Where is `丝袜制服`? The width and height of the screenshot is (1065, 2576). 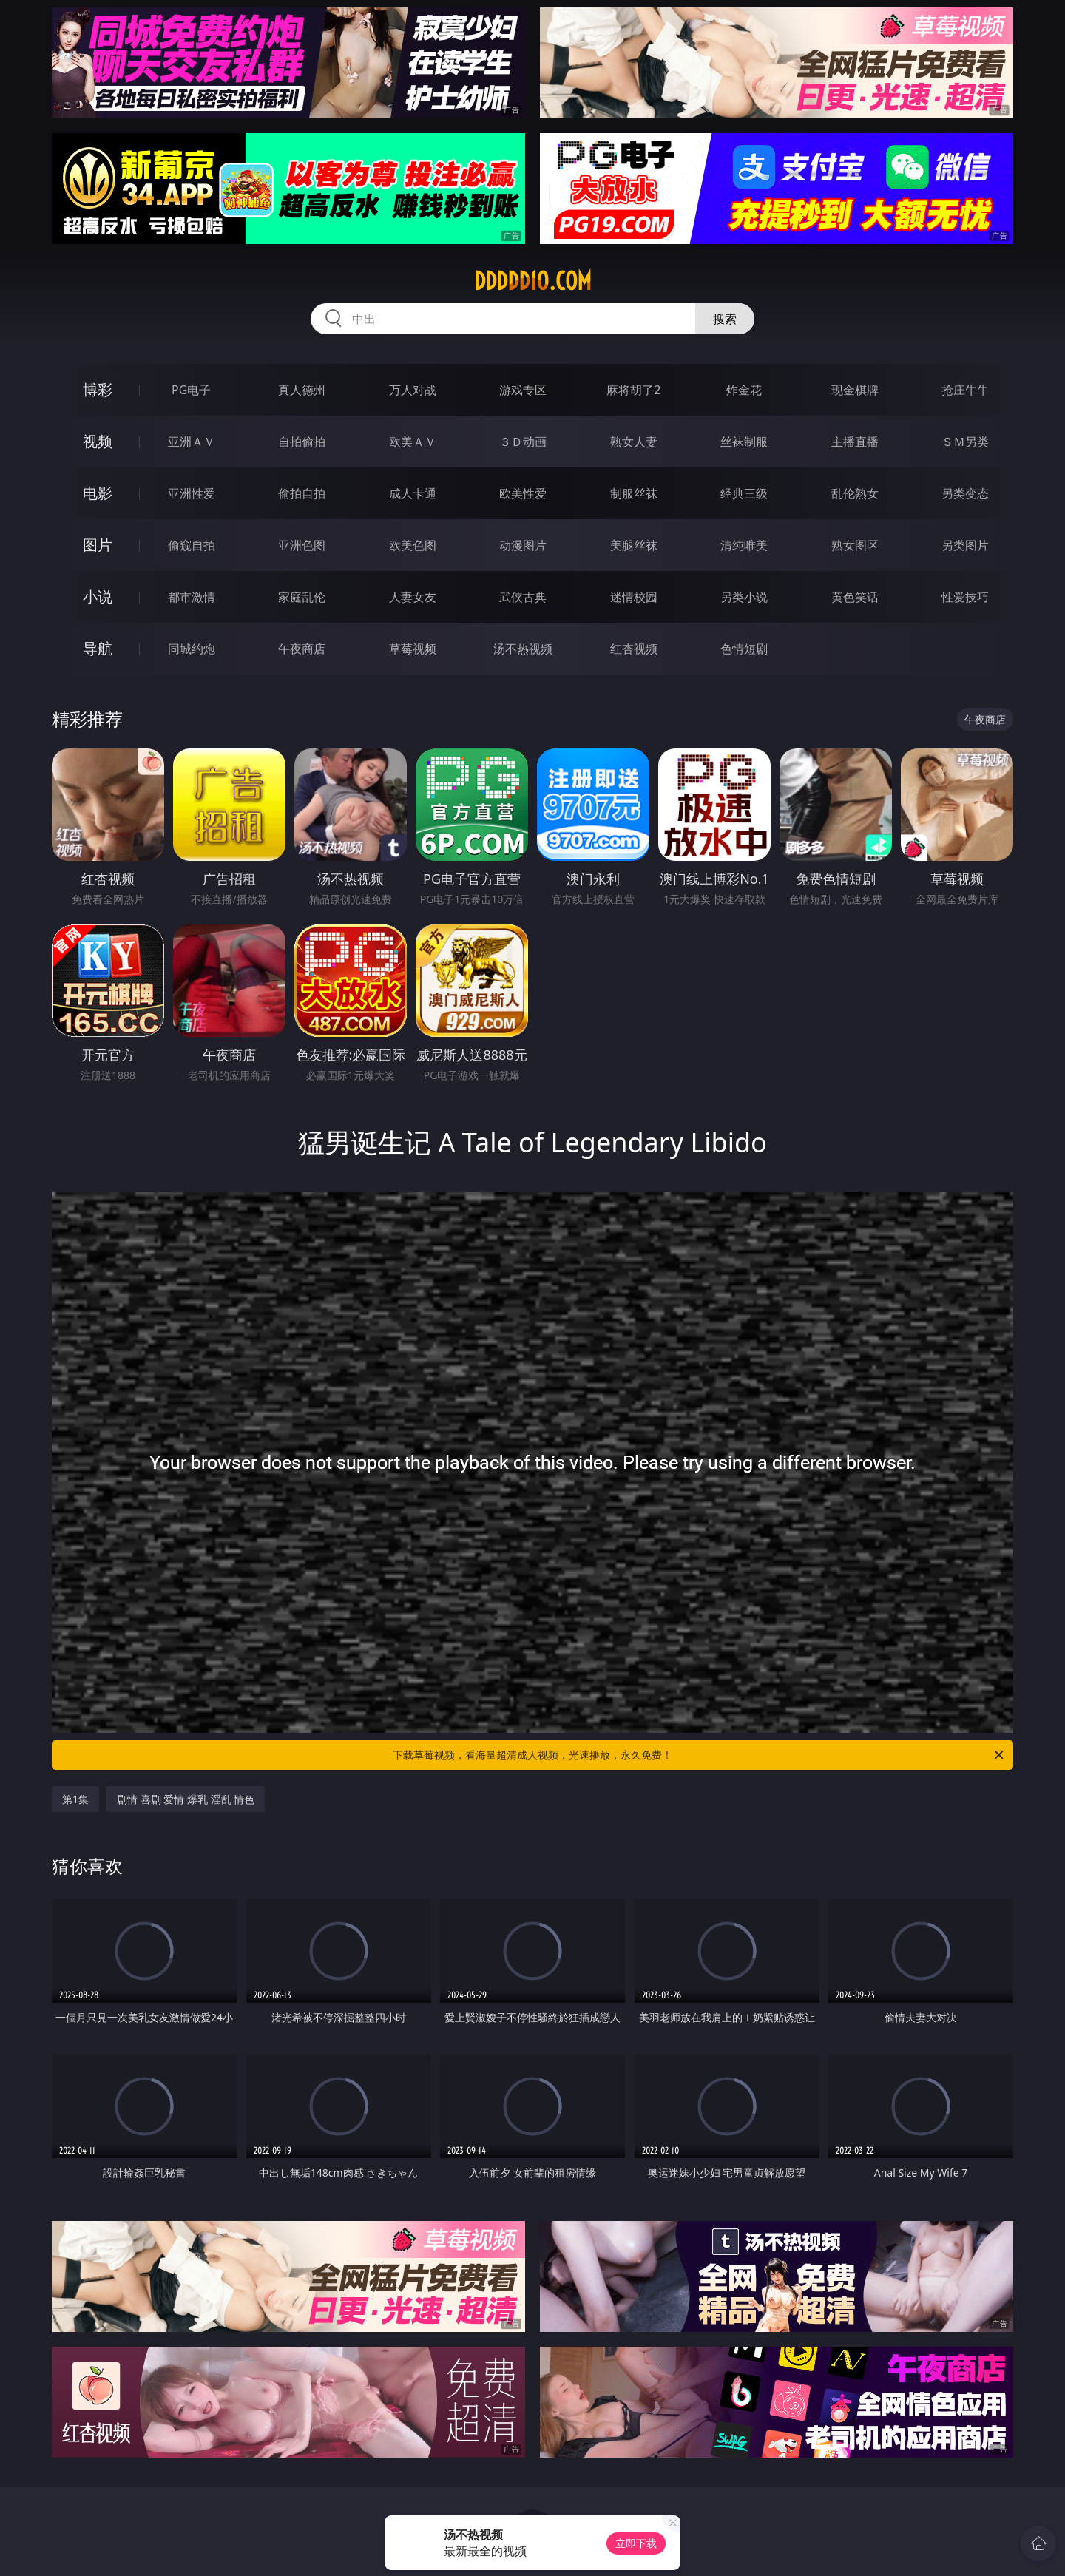 丝袜制服 is located at coordinates (744, 441).